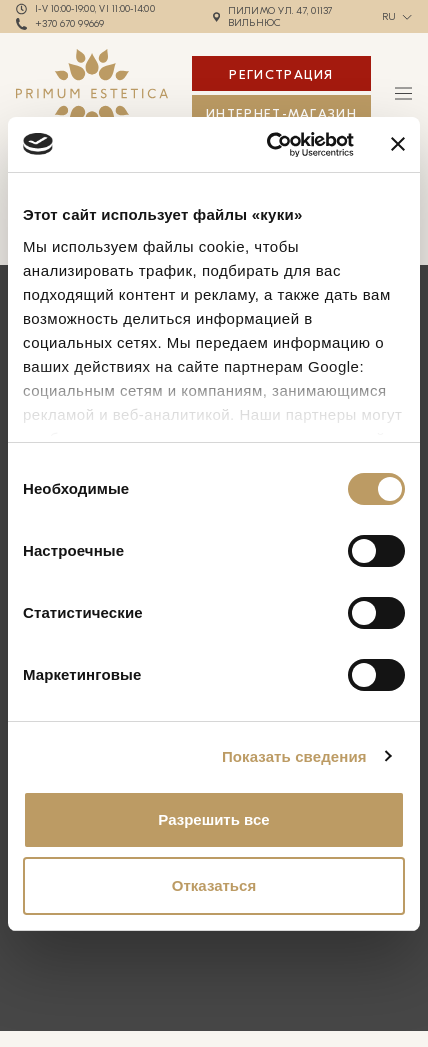 Image resolution: width=428 pixels, height=1047 pixels. What do you see at coordinates (389, 17) in the screenshot?
I see `ru` at bounding box center [389, 17].